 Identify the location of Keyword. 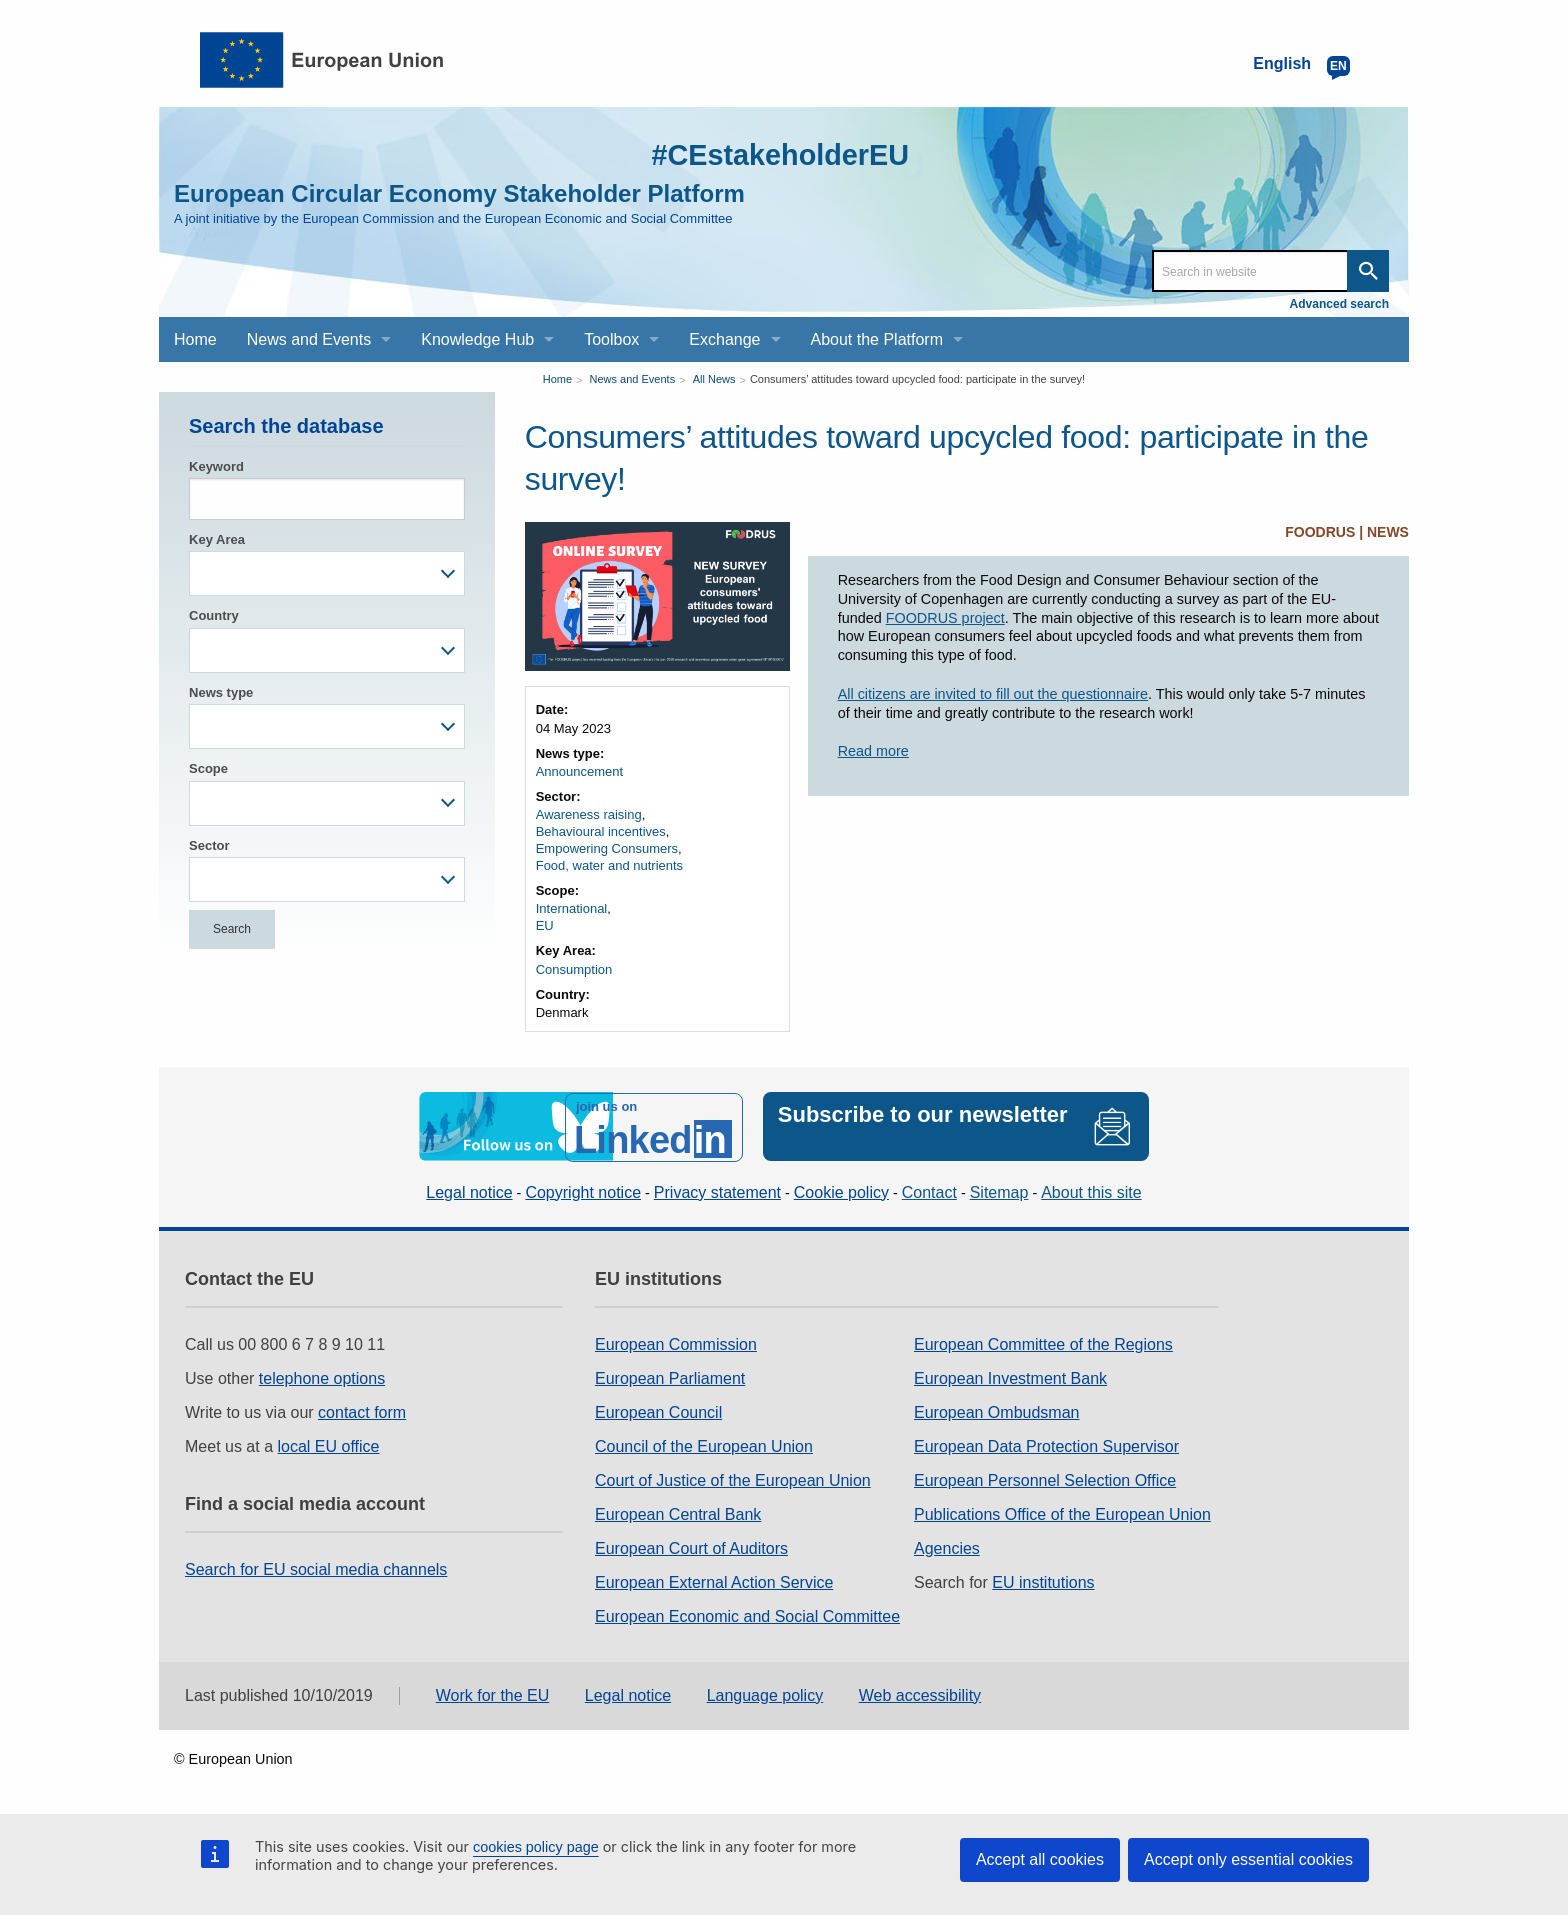
(216, 466).